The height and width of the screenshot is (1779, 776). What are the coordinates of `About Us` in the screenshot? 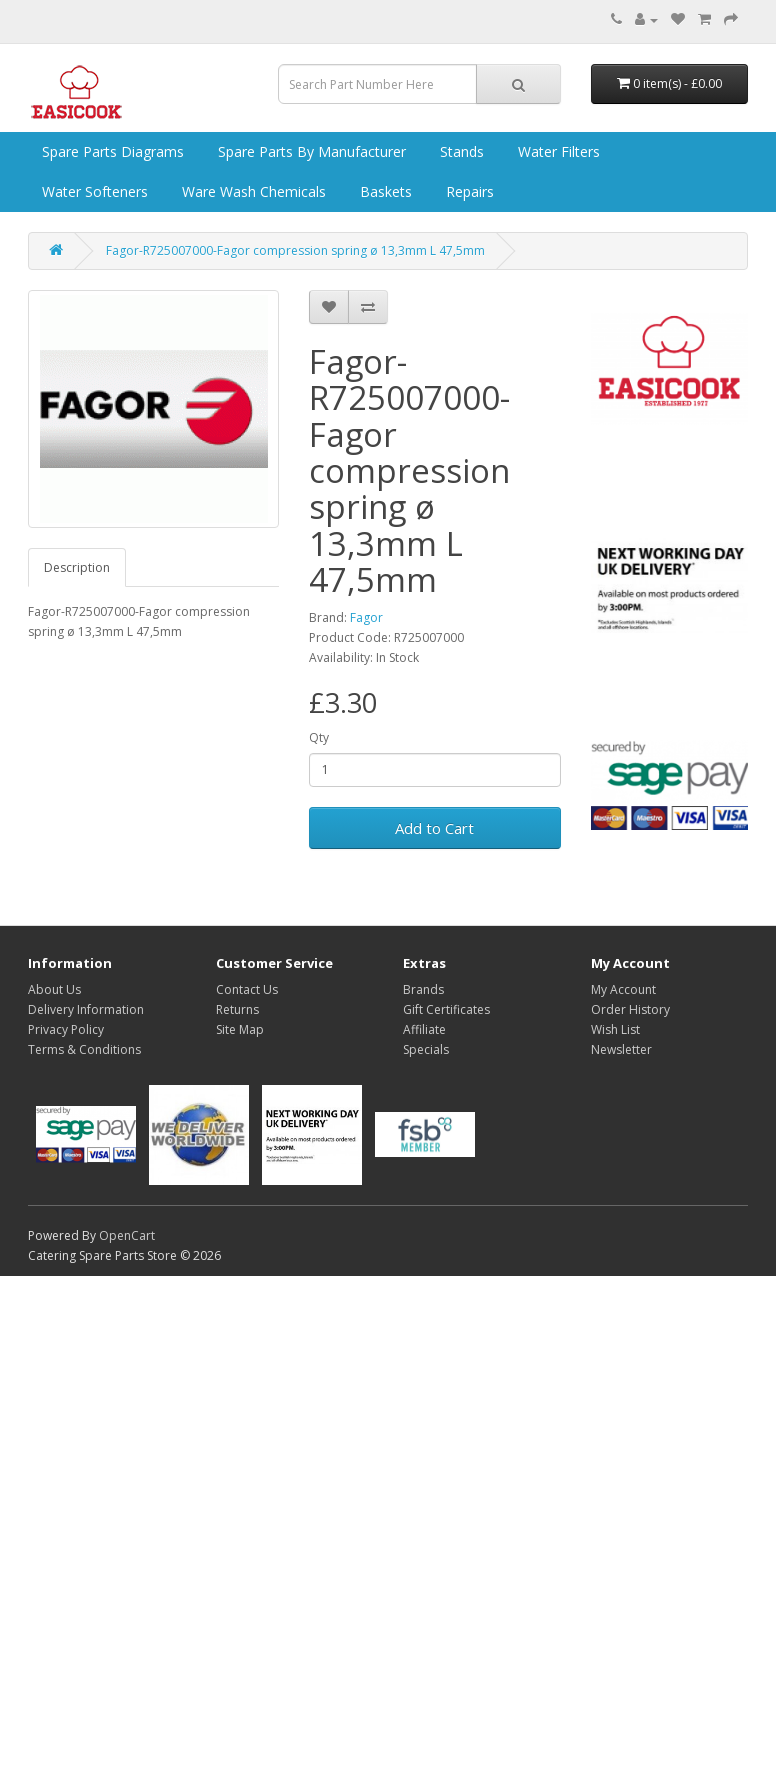 It's located at (54, 989).